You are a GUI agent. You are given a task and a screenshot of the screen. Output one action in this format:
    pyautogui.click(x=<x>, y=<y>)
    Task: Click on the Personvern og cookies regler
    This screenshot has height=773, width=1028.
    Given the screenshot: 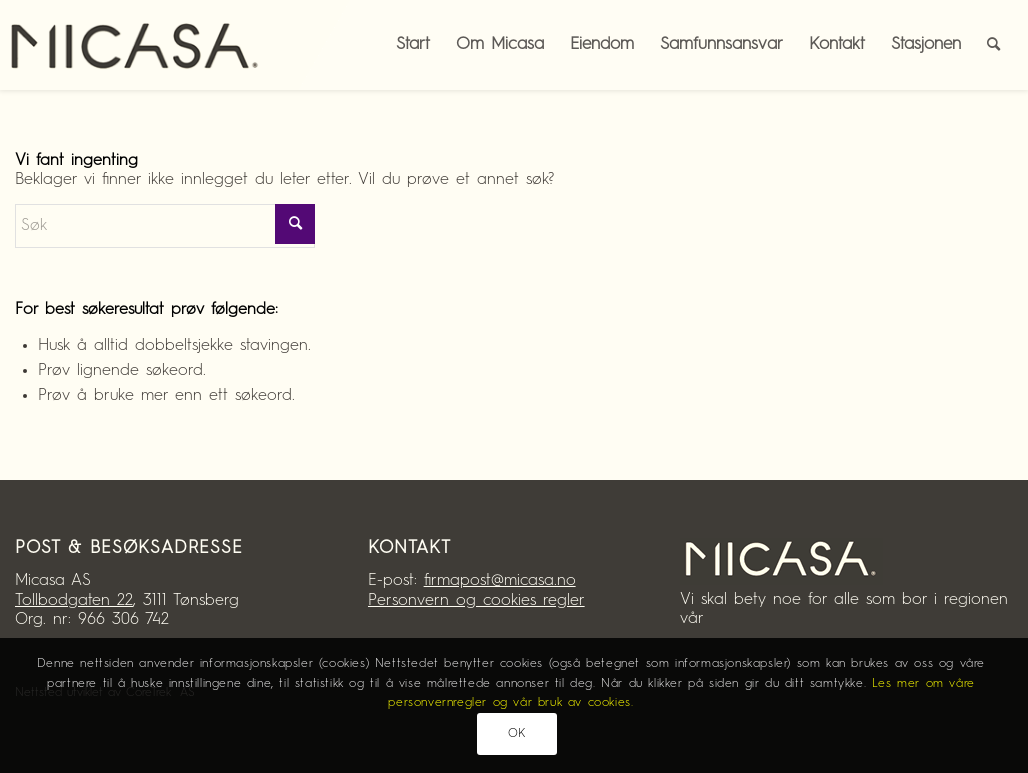 What is the action you would take?
    pyautogui.click(x=476, y=601)
    